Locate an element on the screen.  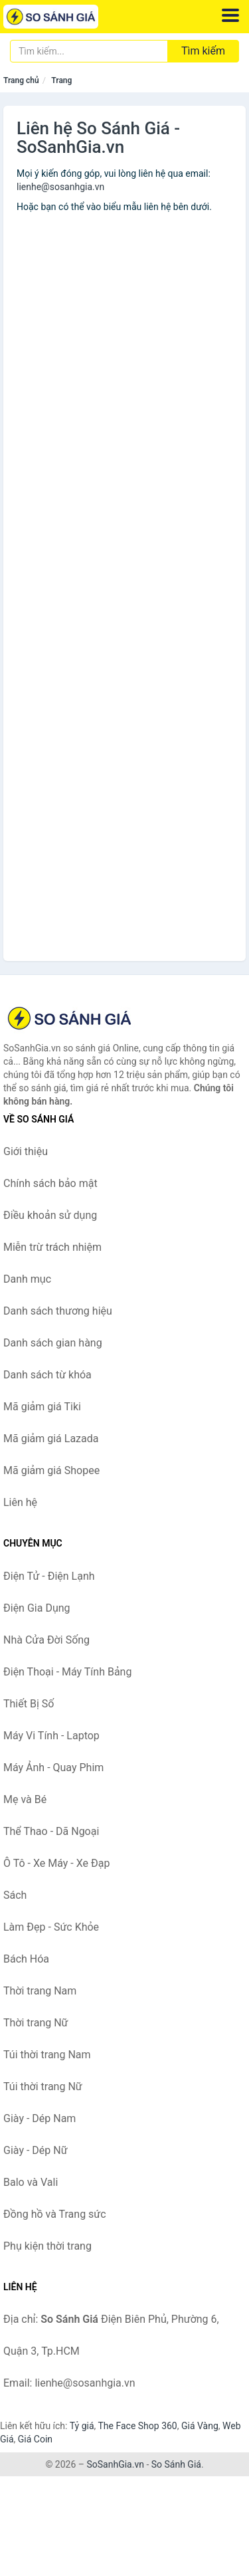
Danh sách gian hàng is located at coordinates (52, 1343).